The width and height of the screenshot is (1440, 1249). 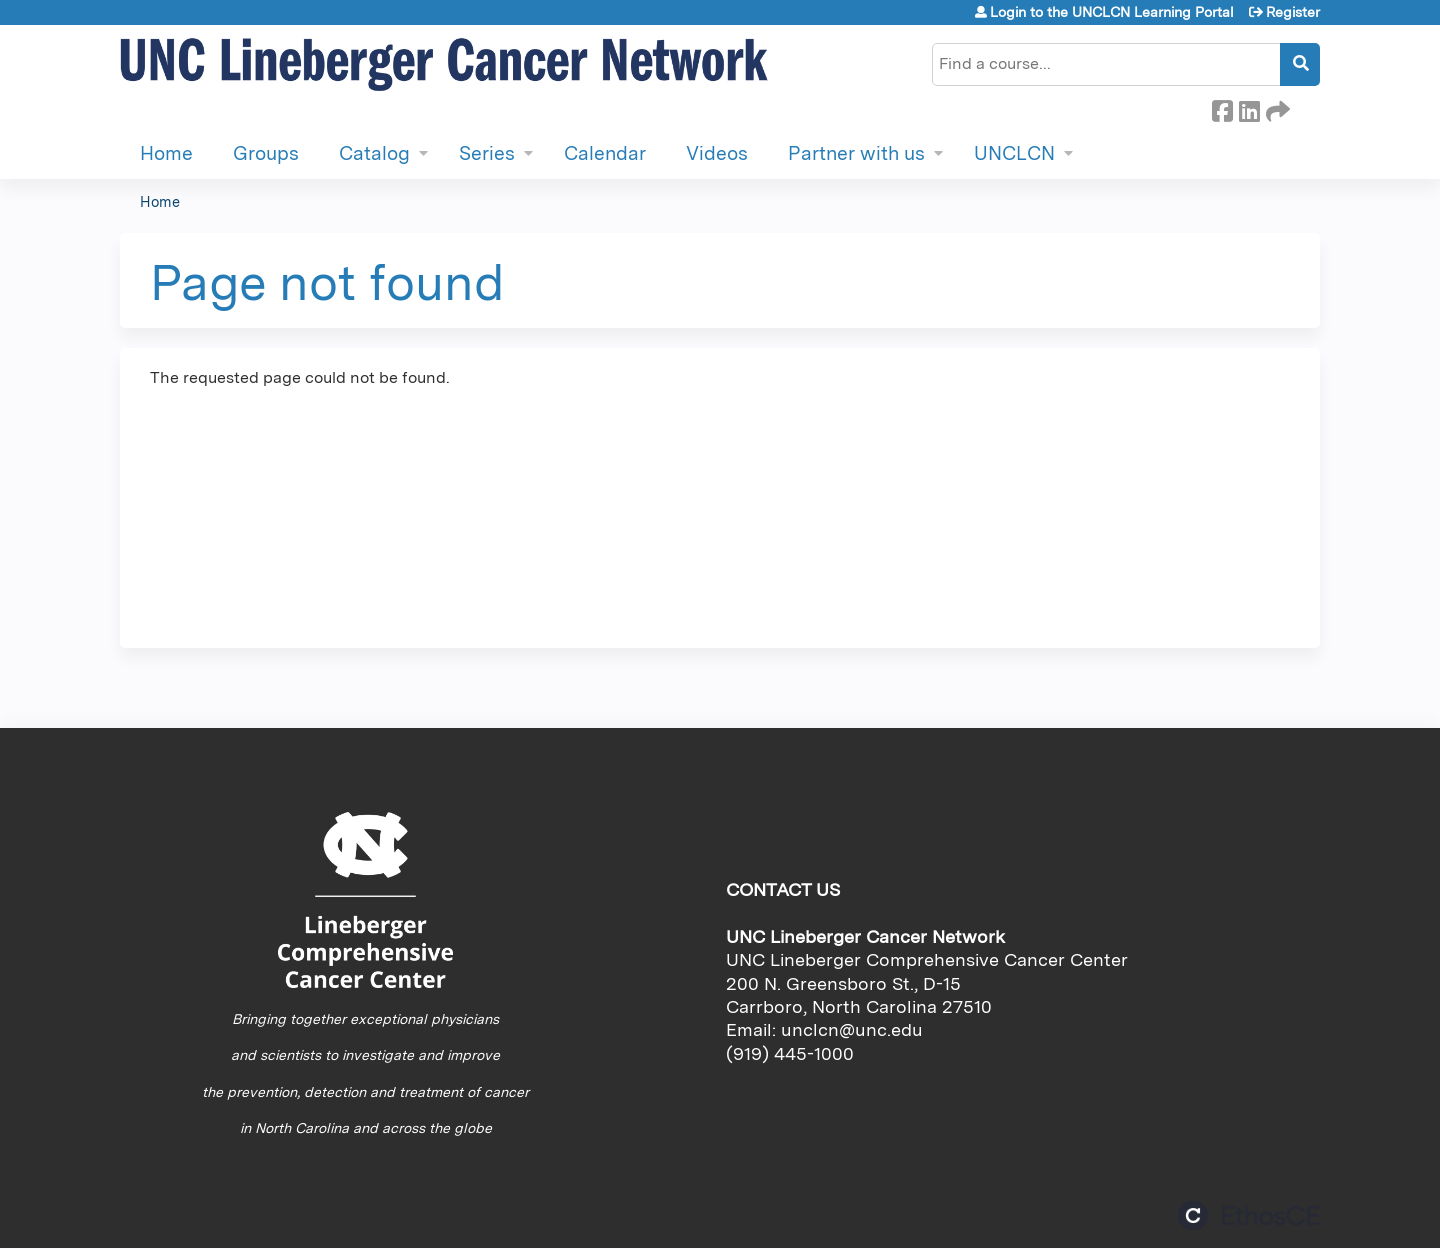 What do you see at coordinates (1222, 108) in the screenshot?
I see `Facebook` at bounding box center [1222, 108].